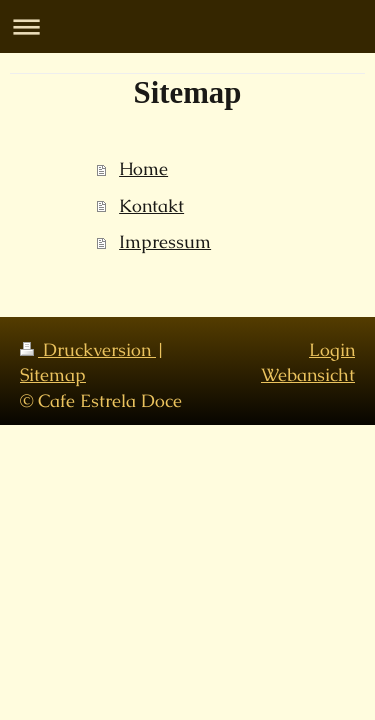 The width and height of the screenshot is (375, 720). I want to click on Sitemap, so click(53, 374).